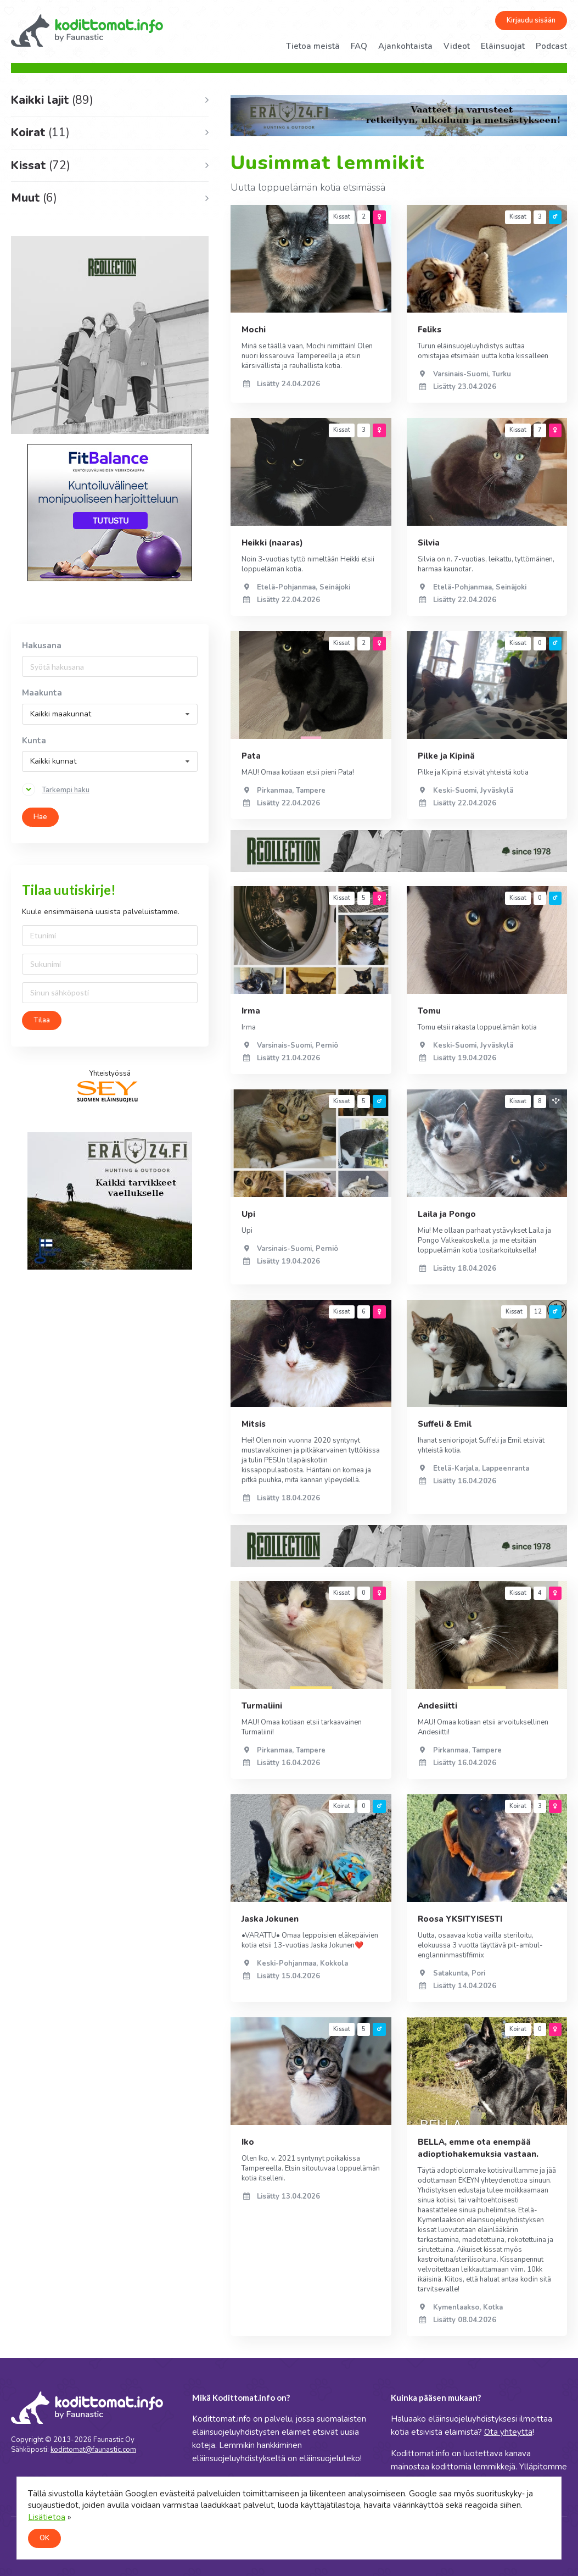  What do you see at coordinates (93, 2450) in the screenshot?
I see `kodittomat@faunastic.com` at bounding box center [93, 2450].